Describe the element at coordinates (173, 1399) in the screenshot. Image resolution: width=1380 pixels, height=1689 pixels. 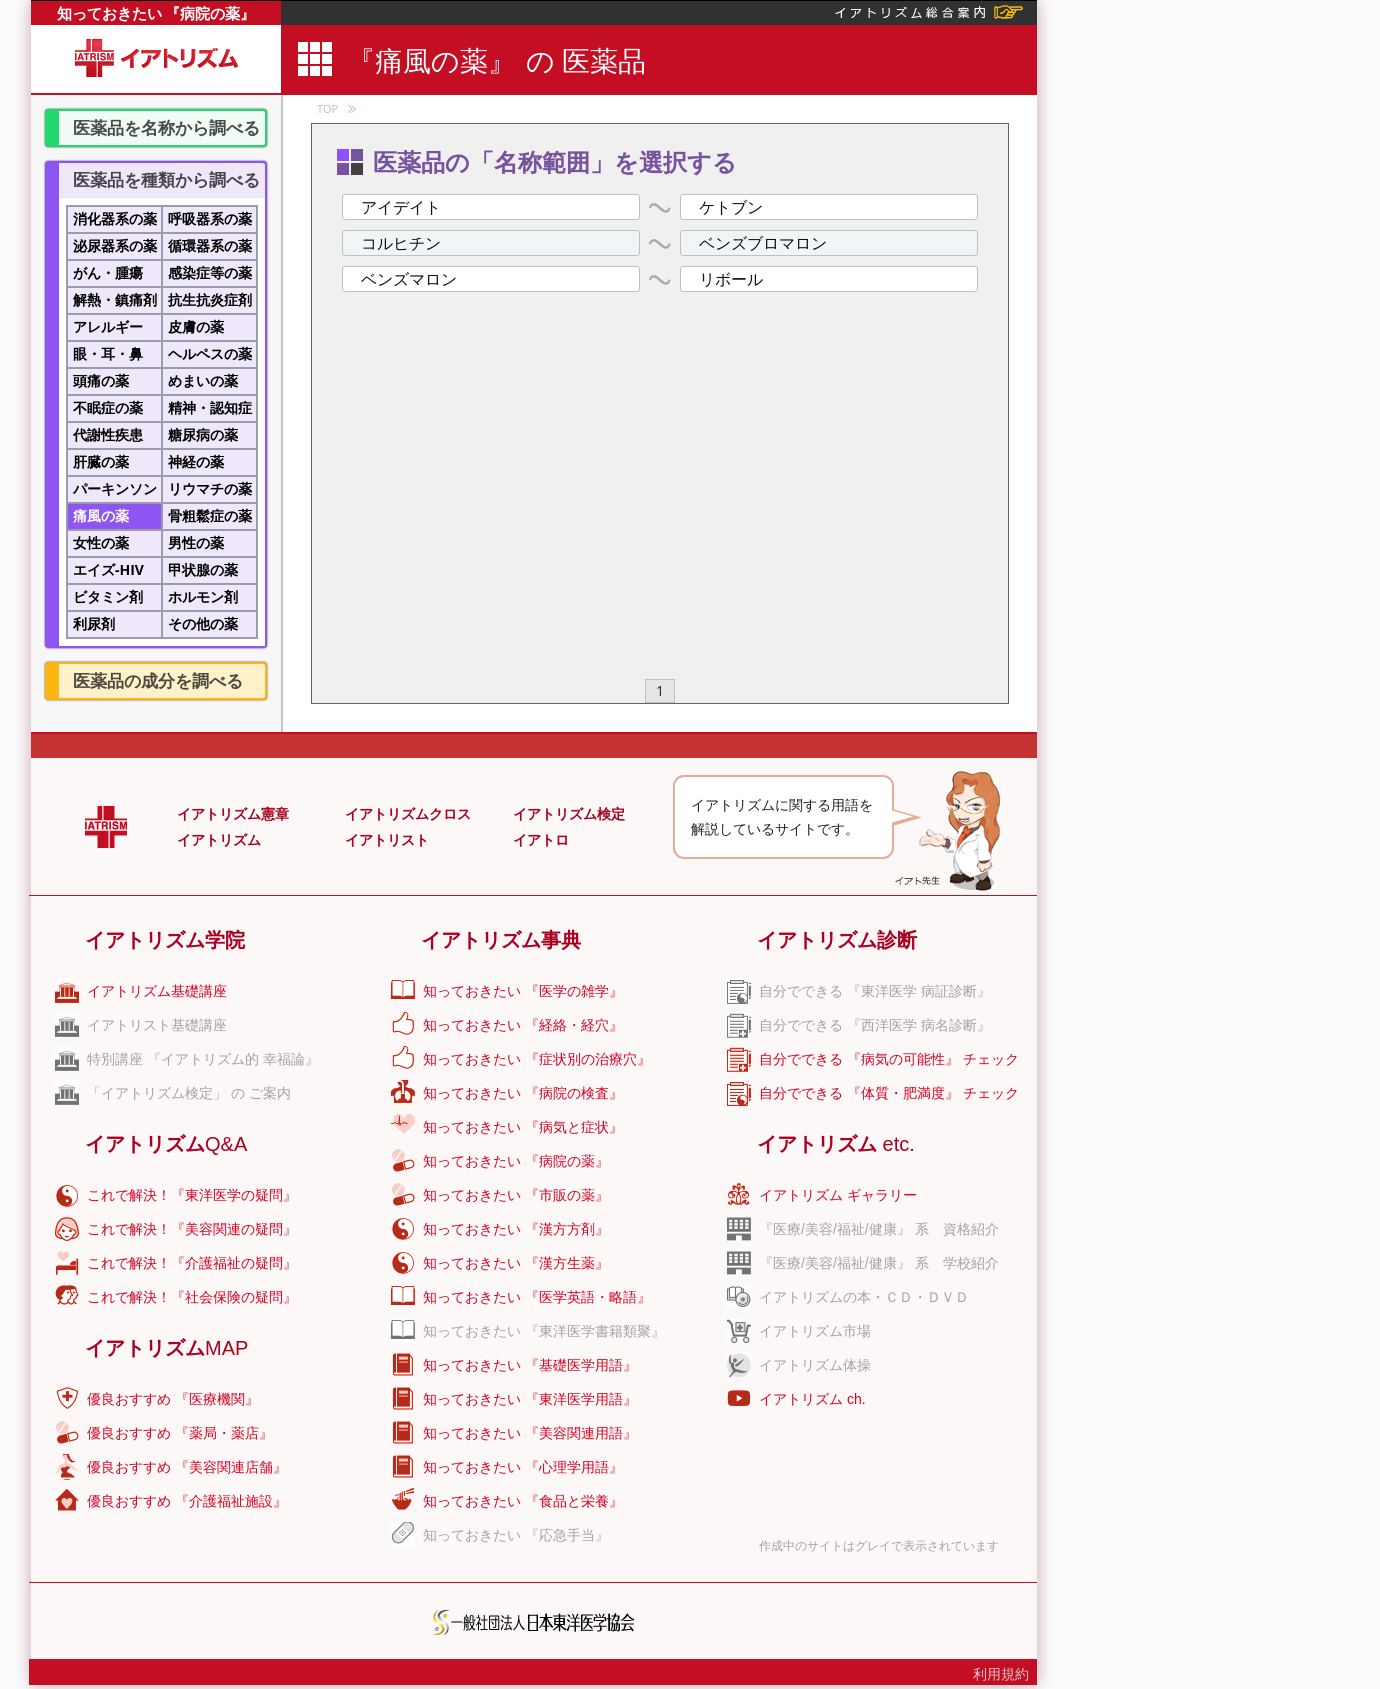
I see `優良おすすめ 『医療機関』` at that location.